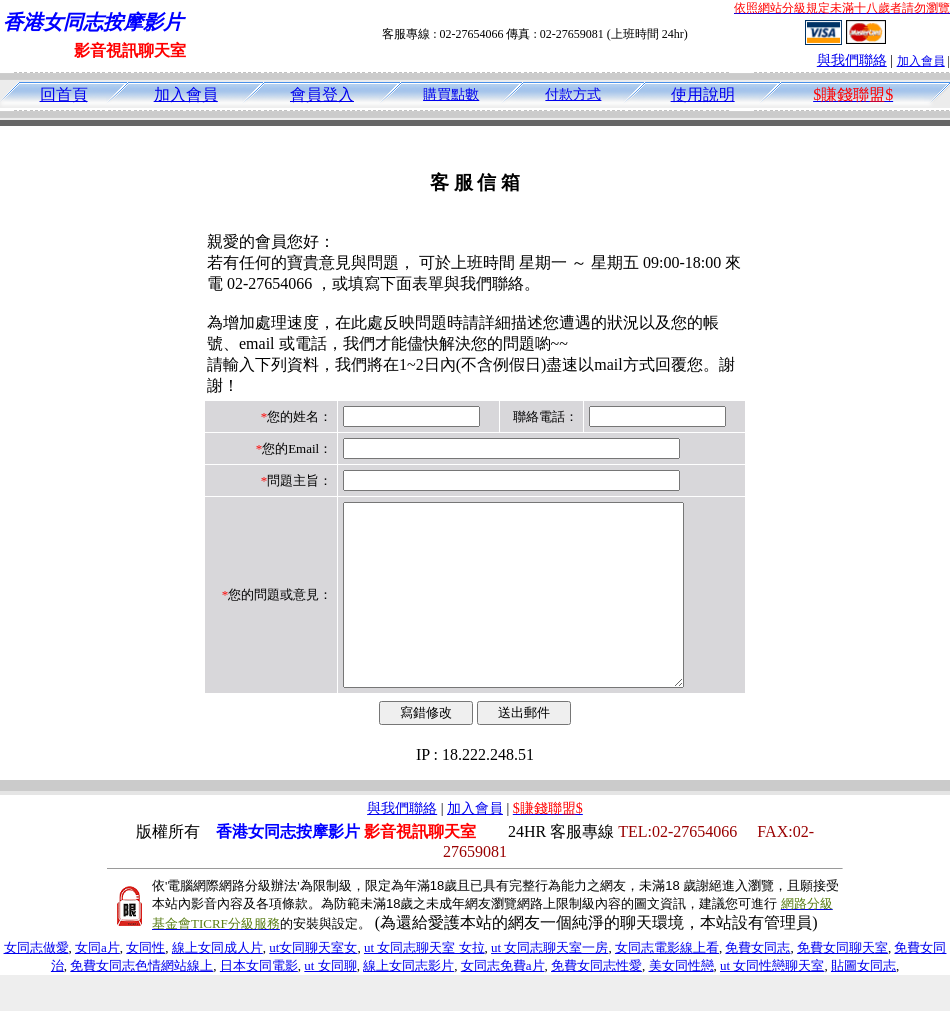  Describe the element at coordinates (757, 983) in the screenshot. I see `免費女同志` at that location.